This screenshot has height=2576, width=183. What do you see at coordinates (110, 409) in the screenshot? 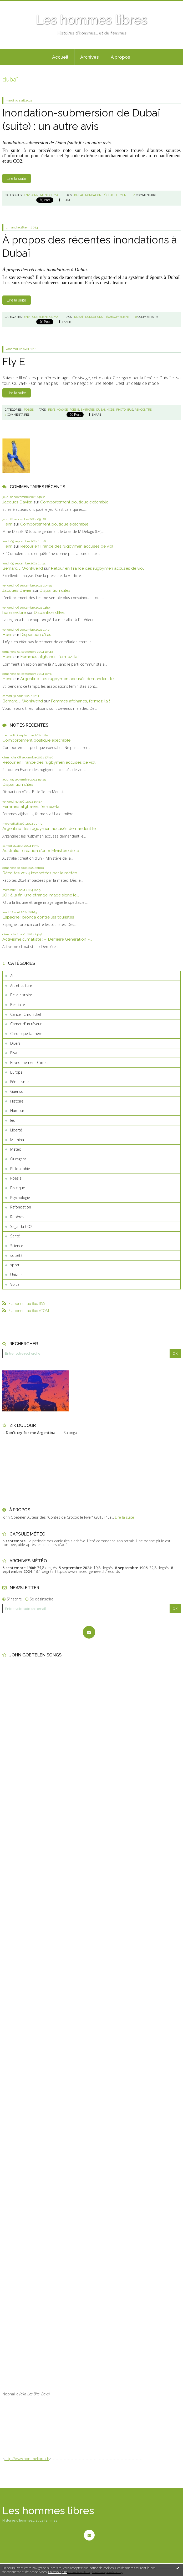
I see `mode` at bounding box center [110, 409].